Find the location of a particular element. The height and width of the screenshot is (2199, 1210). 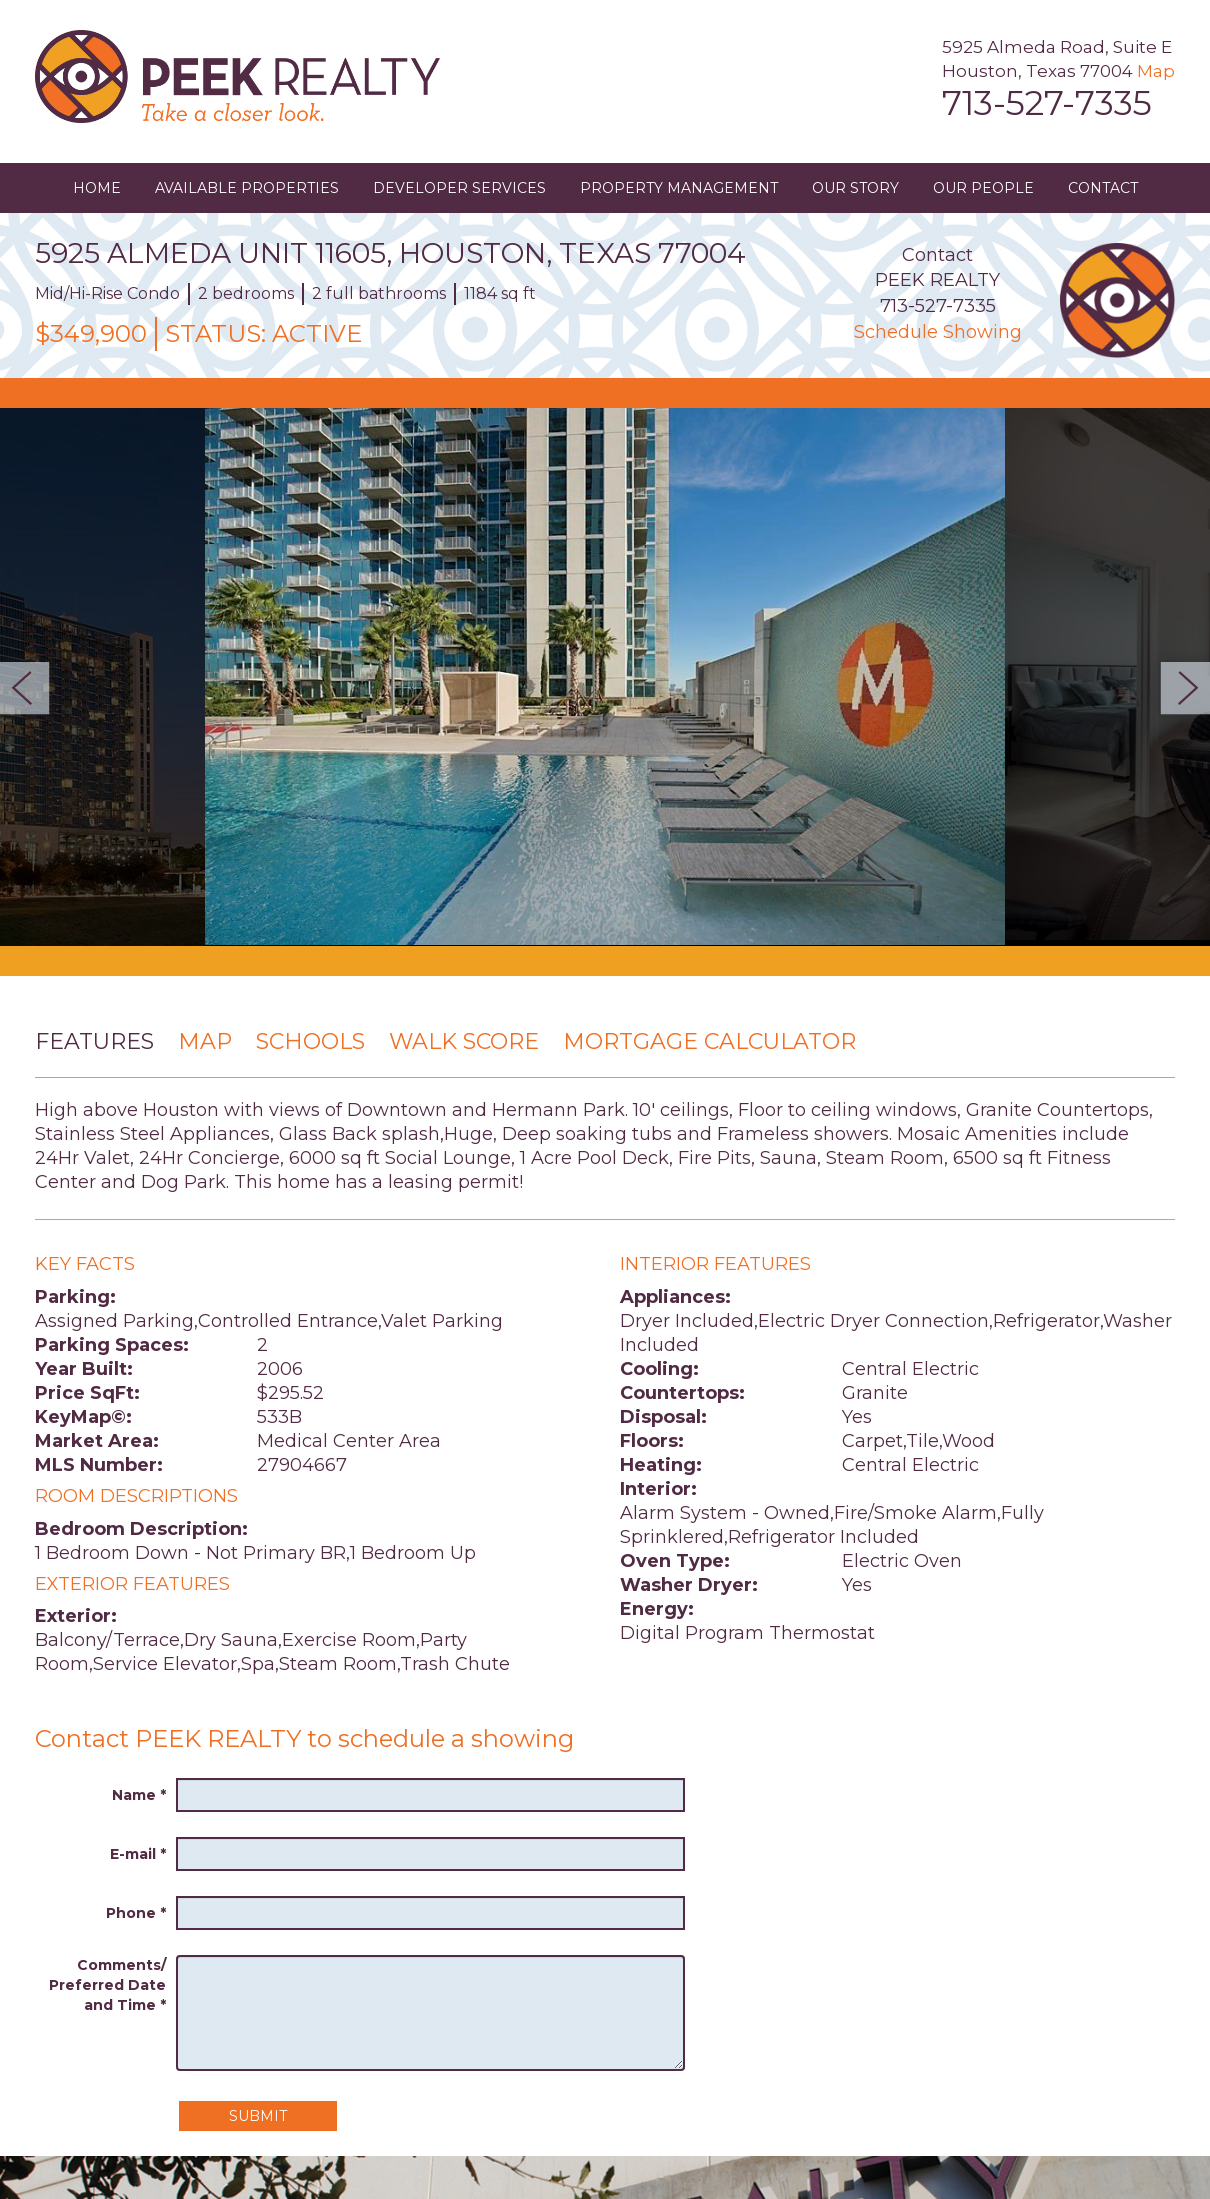

Walk Score is located at coordinates (464, 1041).